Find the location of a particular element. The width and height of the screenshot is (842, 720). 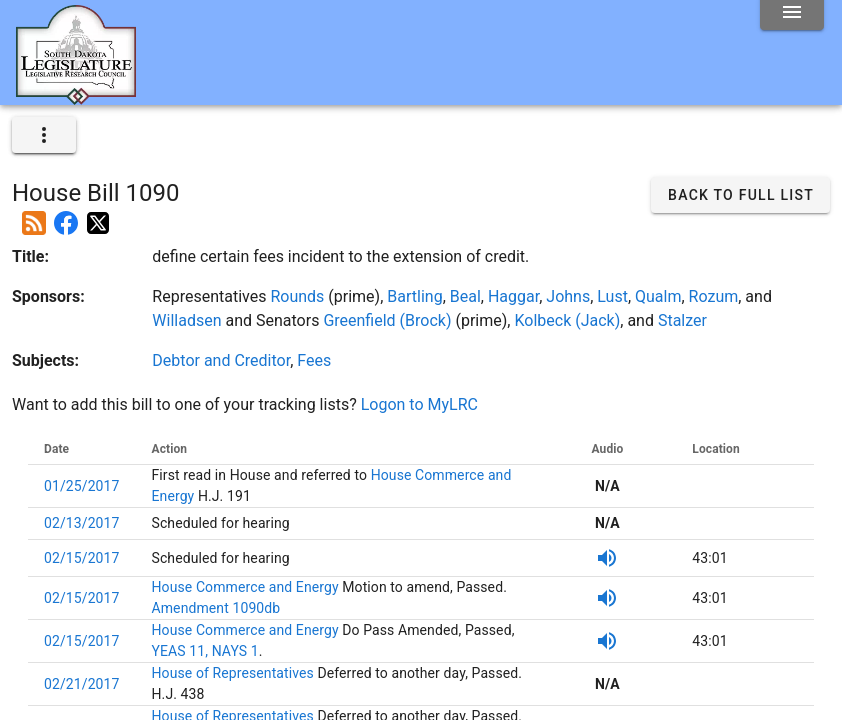

House Commerce and Energy is located at coordinates (247, 587).